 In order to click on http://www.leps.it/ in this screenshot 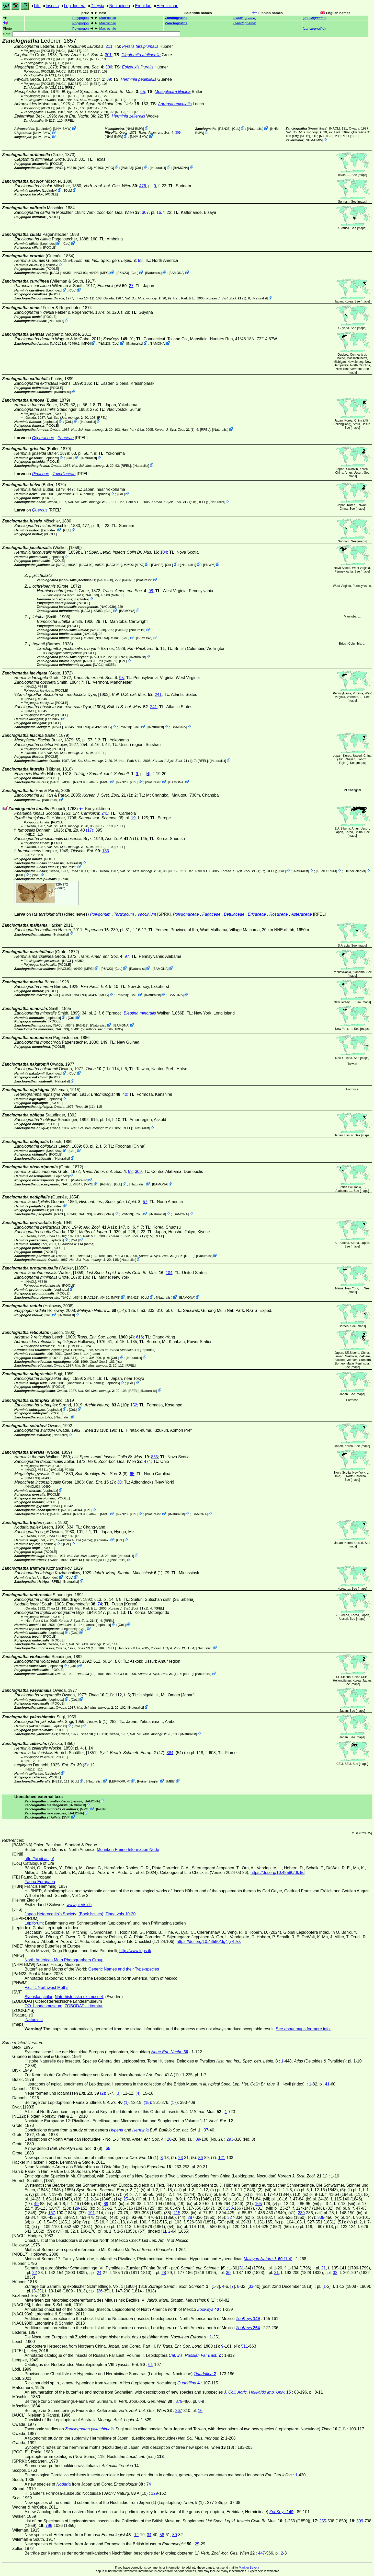, I will do `click(135, 1951)`.